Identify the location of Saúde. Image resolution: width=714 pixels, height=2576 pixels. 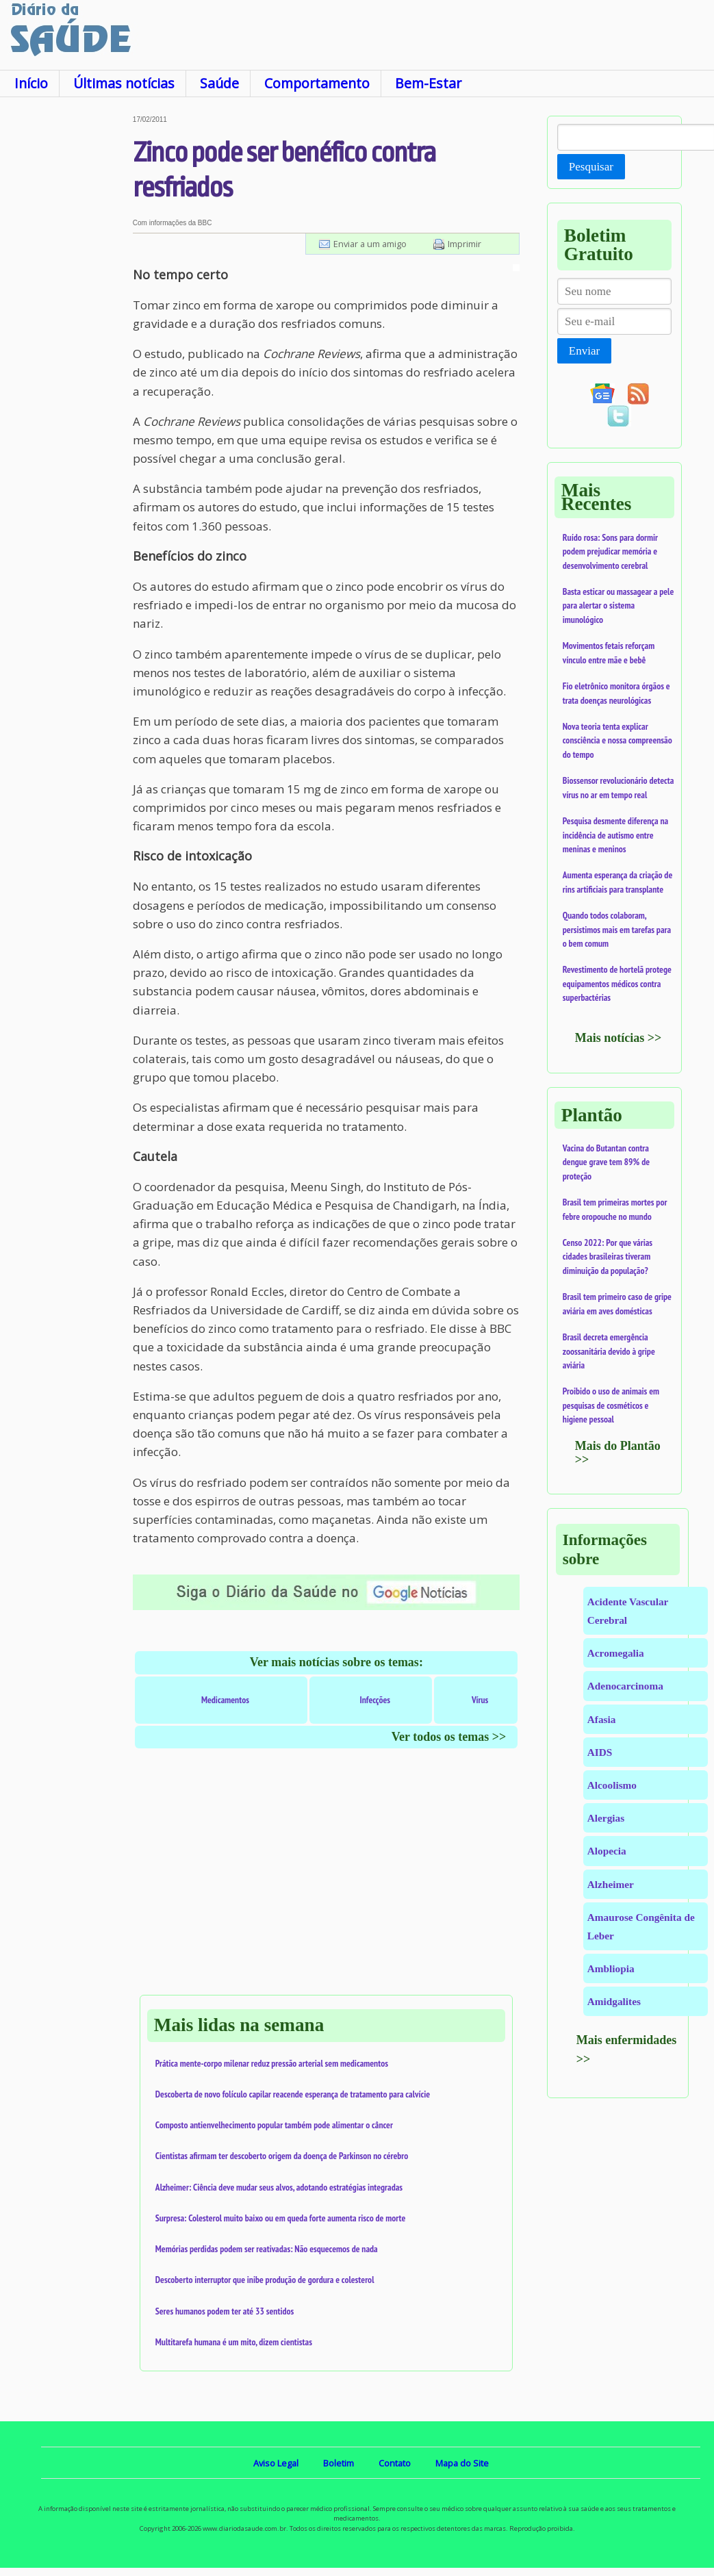
(219, 83).